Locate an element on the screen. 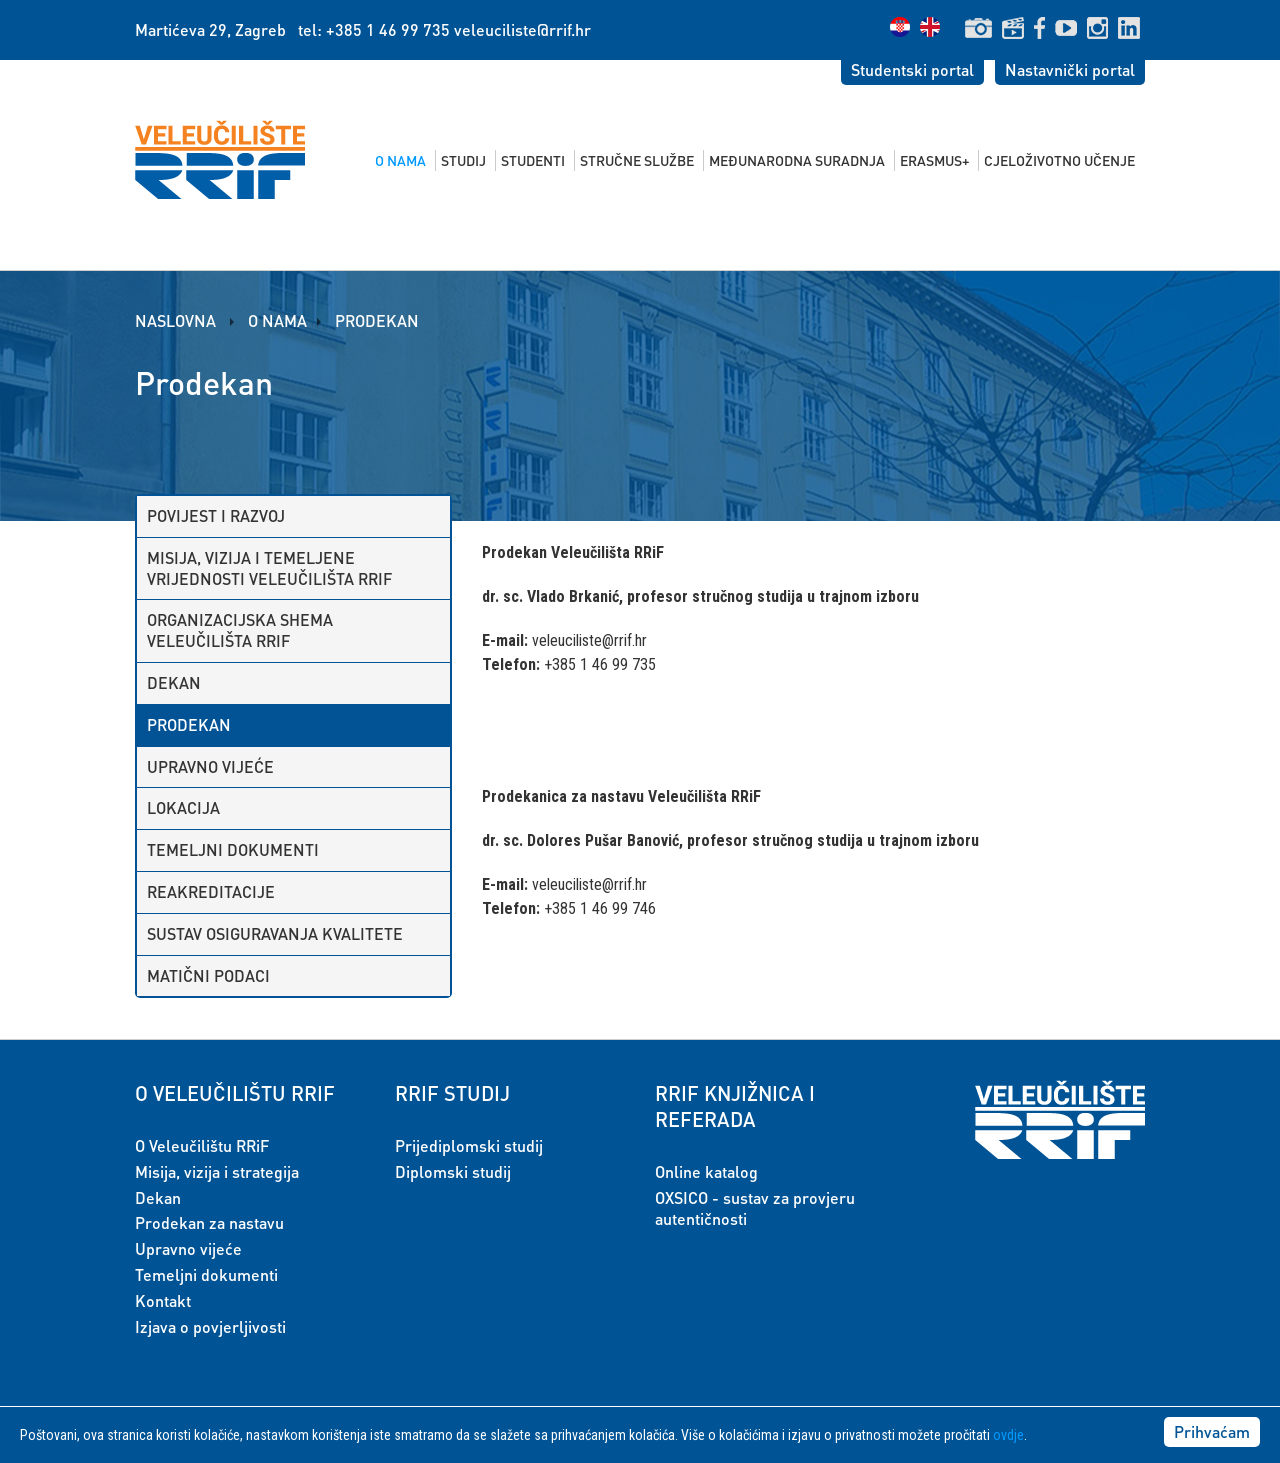 This screenshot has width=1280, height=1463. Upravno vijeće is located at coordinates (210, 766).